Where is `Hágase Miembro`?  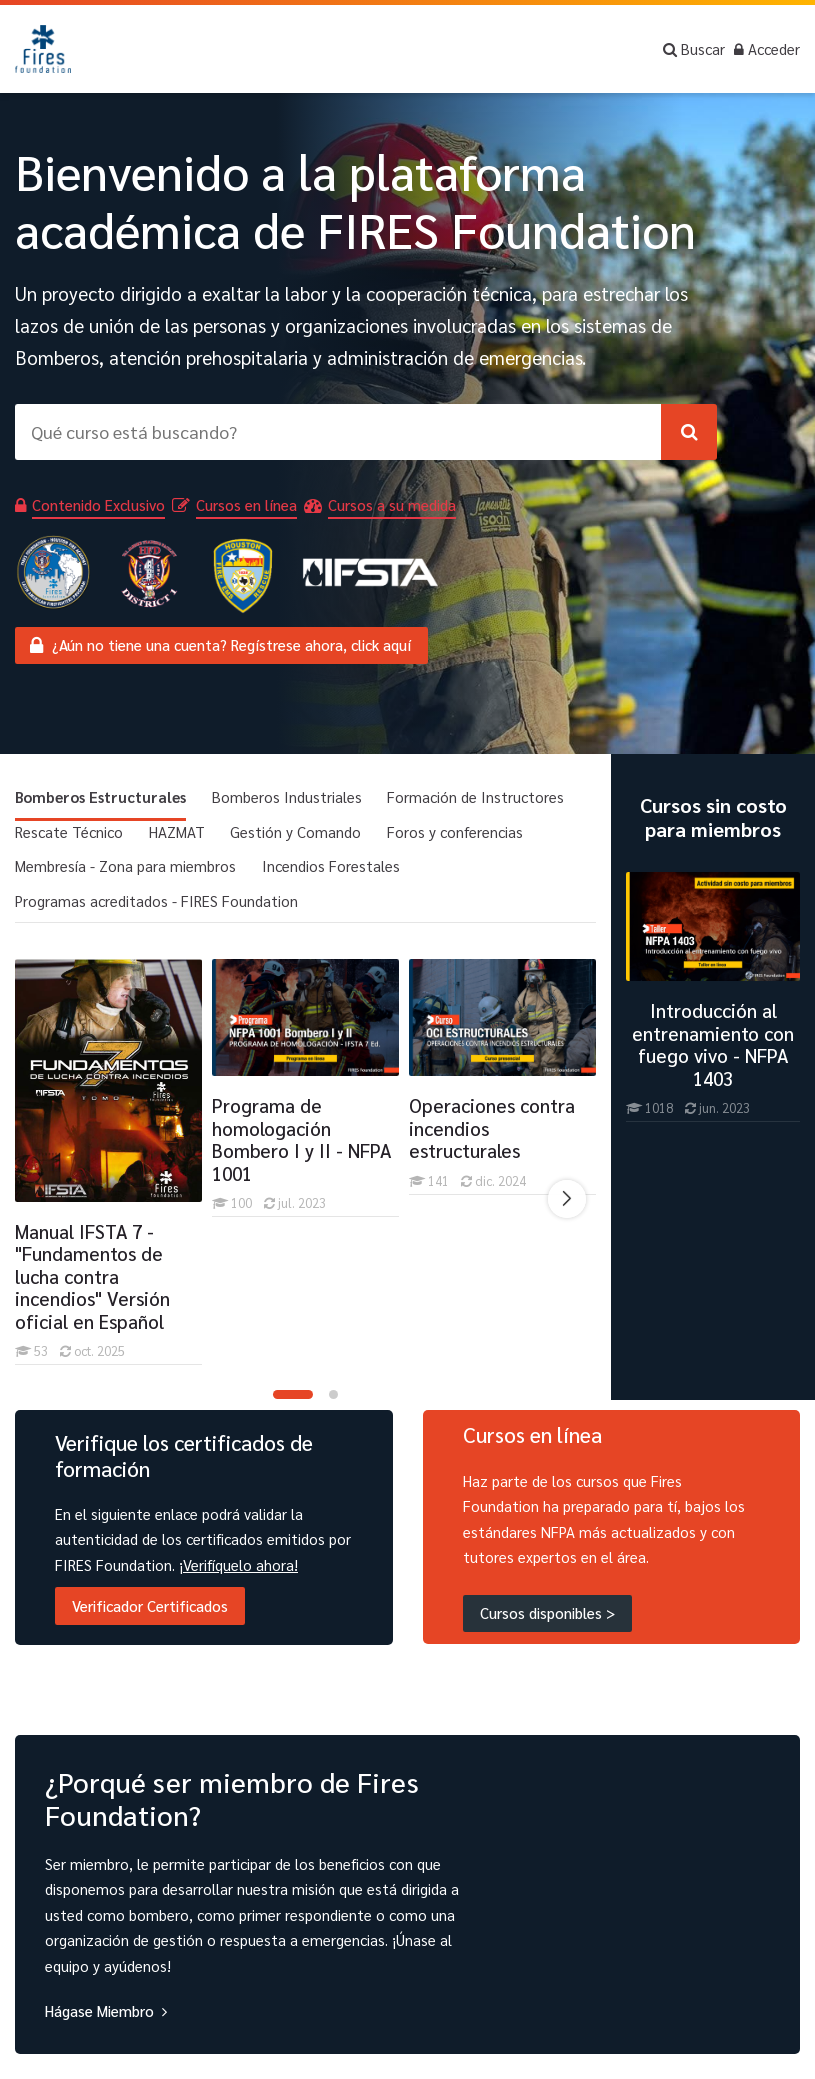
Hágase Miembro is located at coordinates (99, 2010).